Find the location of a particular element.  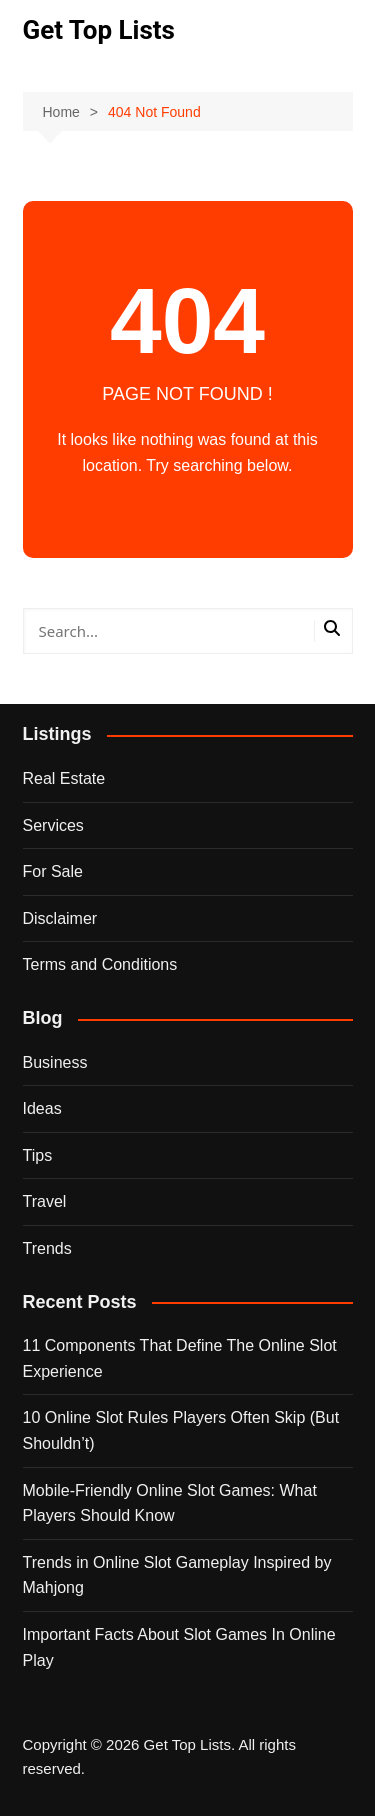

Disclaimer is located at coordinates (60, 918).